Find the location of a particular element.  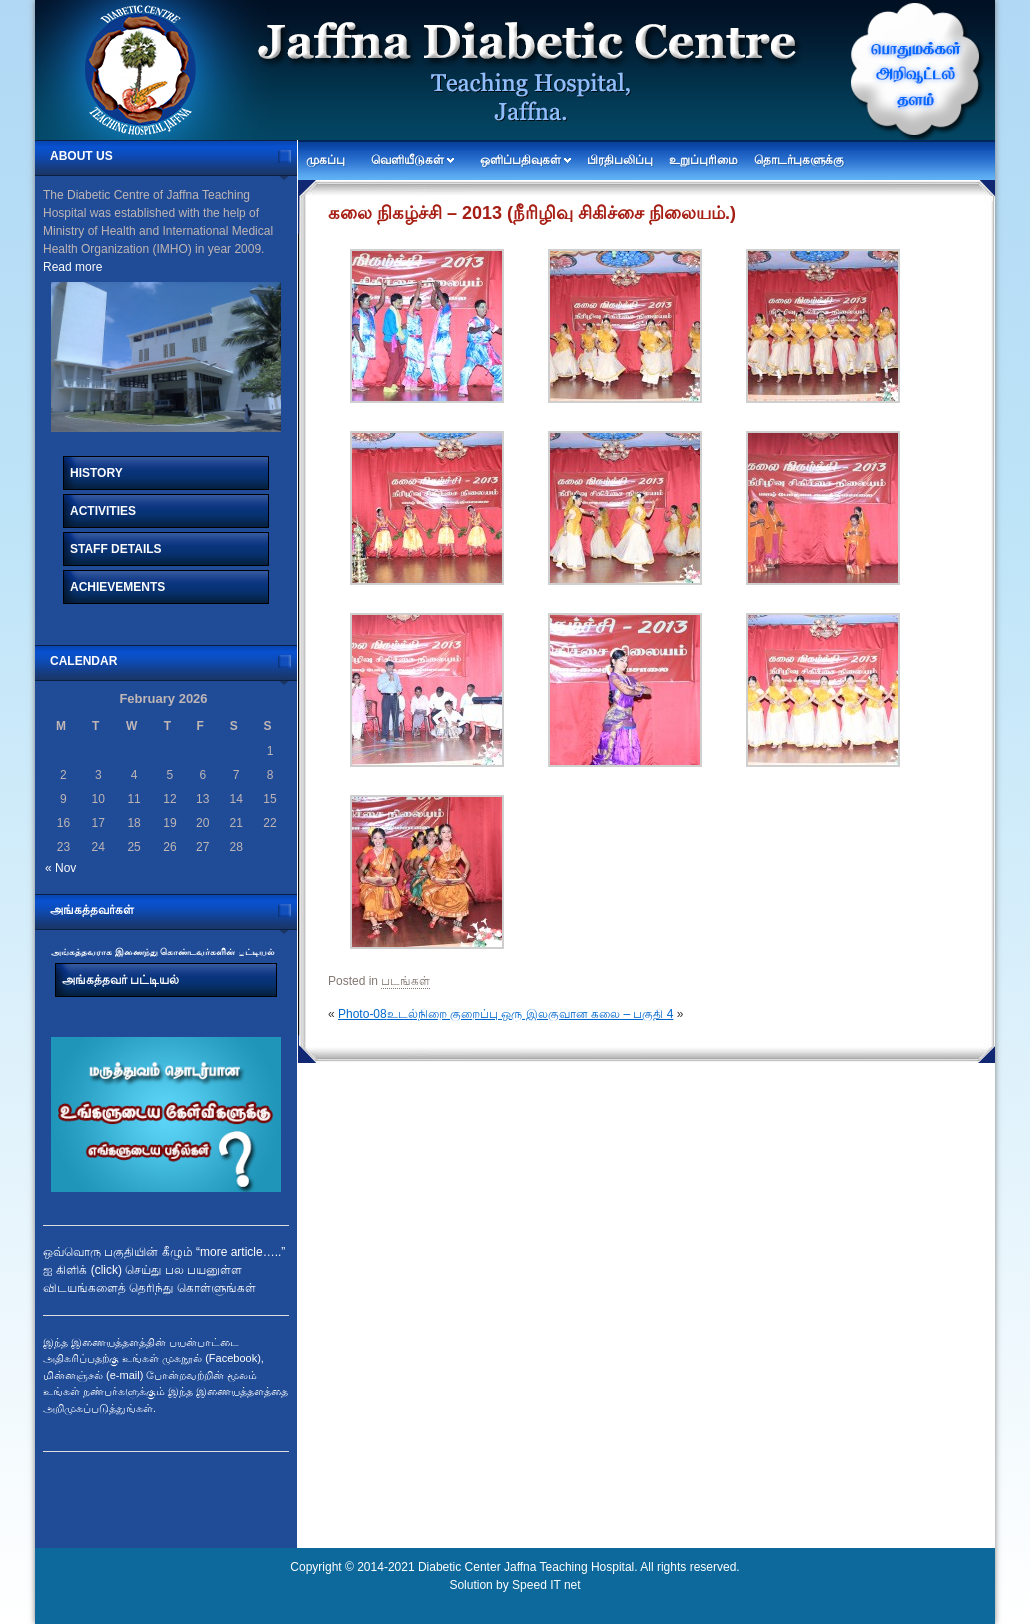

Diabetic Center Jaffna Teaching Hospital is located at coordinates (526, 1567).